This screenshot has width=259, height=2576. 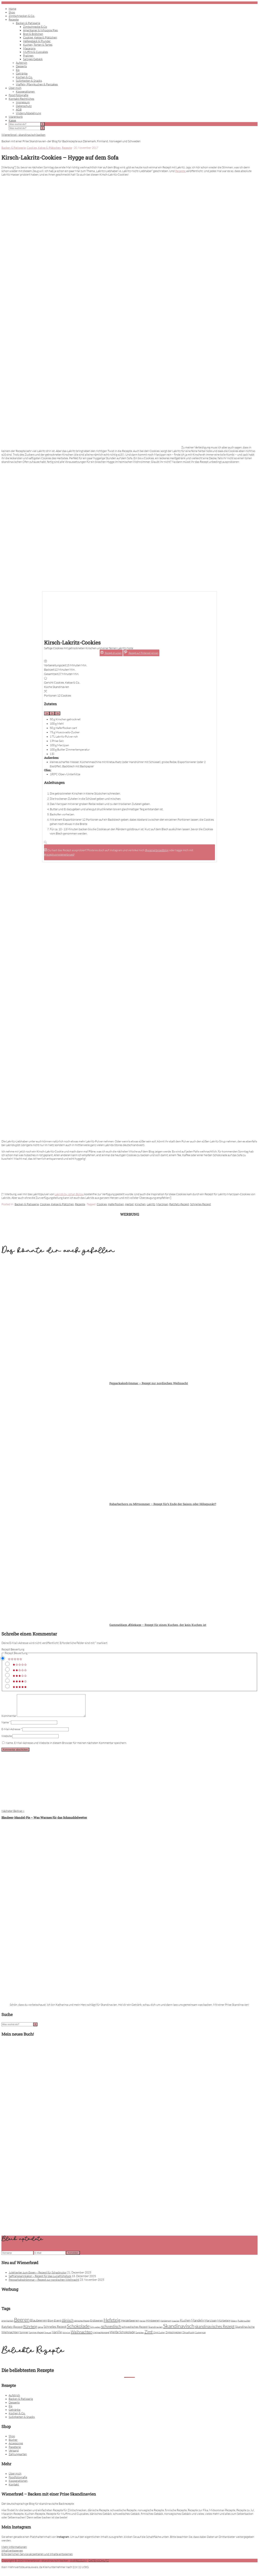 I want to click on Puderzucker [Puderzucker (21 Einträge)], so click(x=244, y=2325).